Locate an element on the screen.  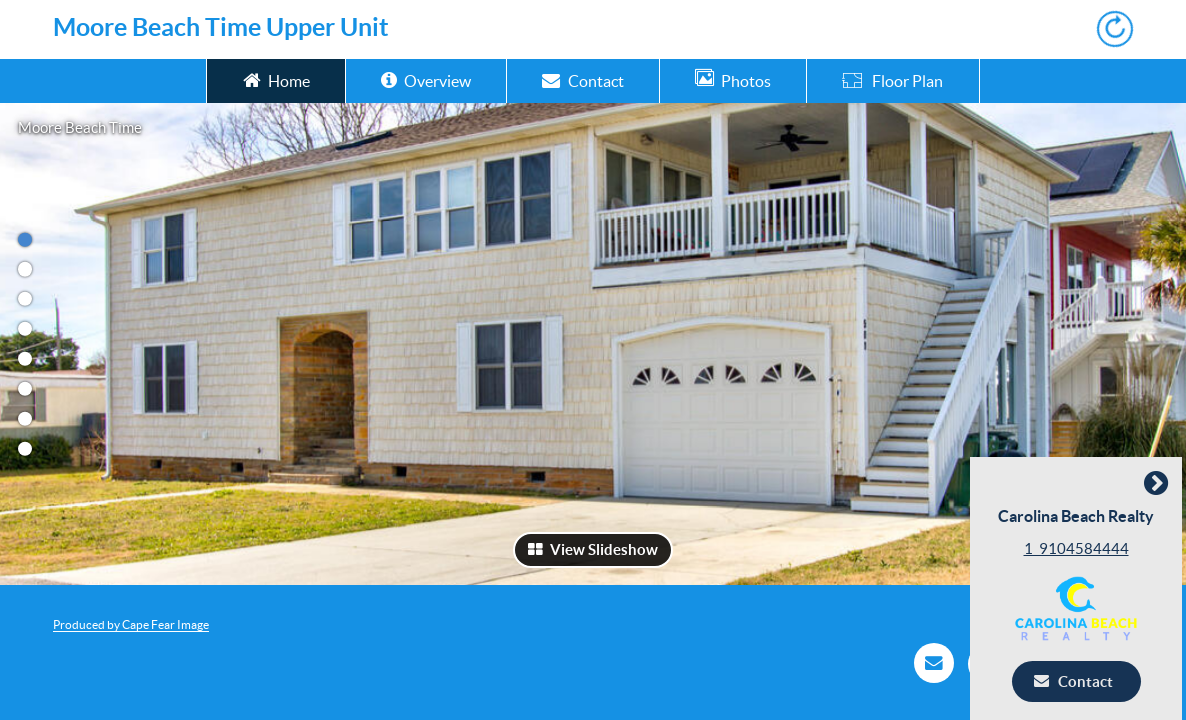
Produced by Cape Fear Image is located at coordinates (131, 624).